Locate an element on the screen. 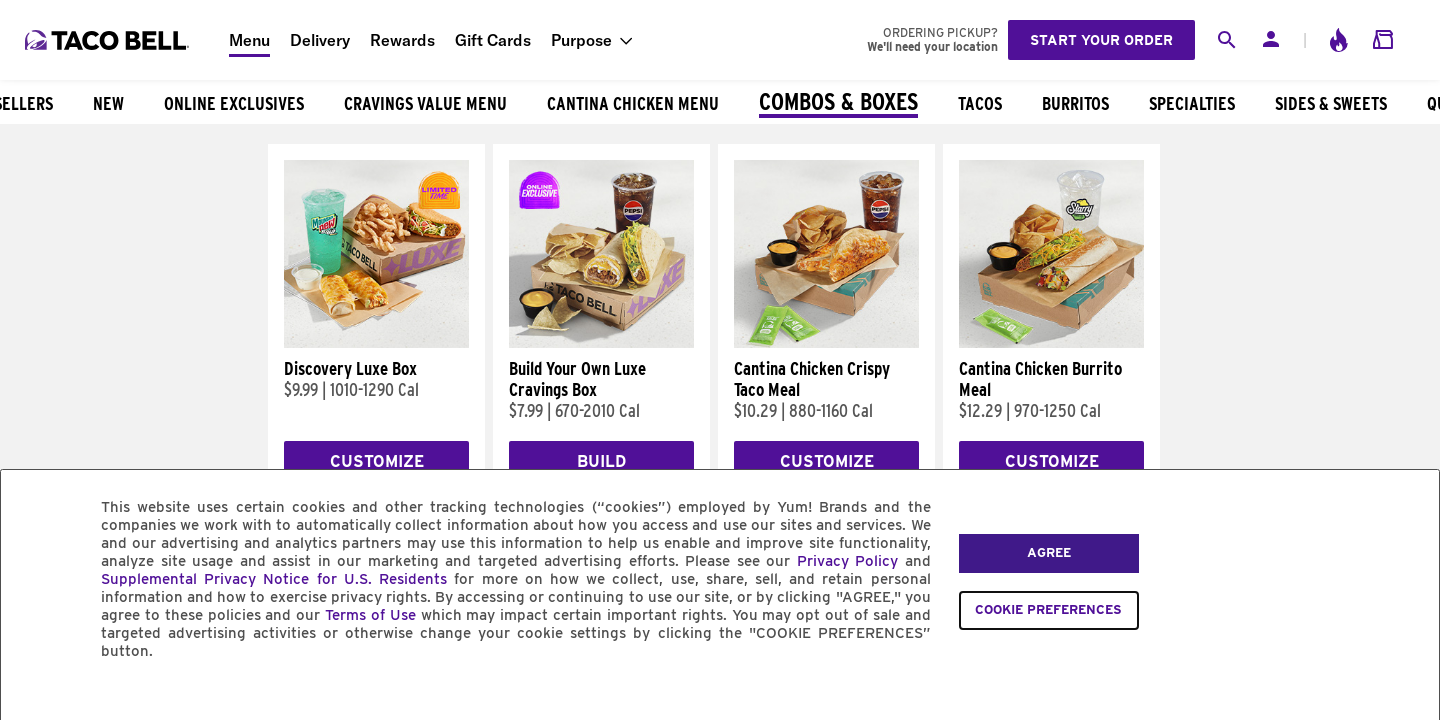 This screenshot has width=1440, height=720. Rewards is located at coordinates (402, 40).